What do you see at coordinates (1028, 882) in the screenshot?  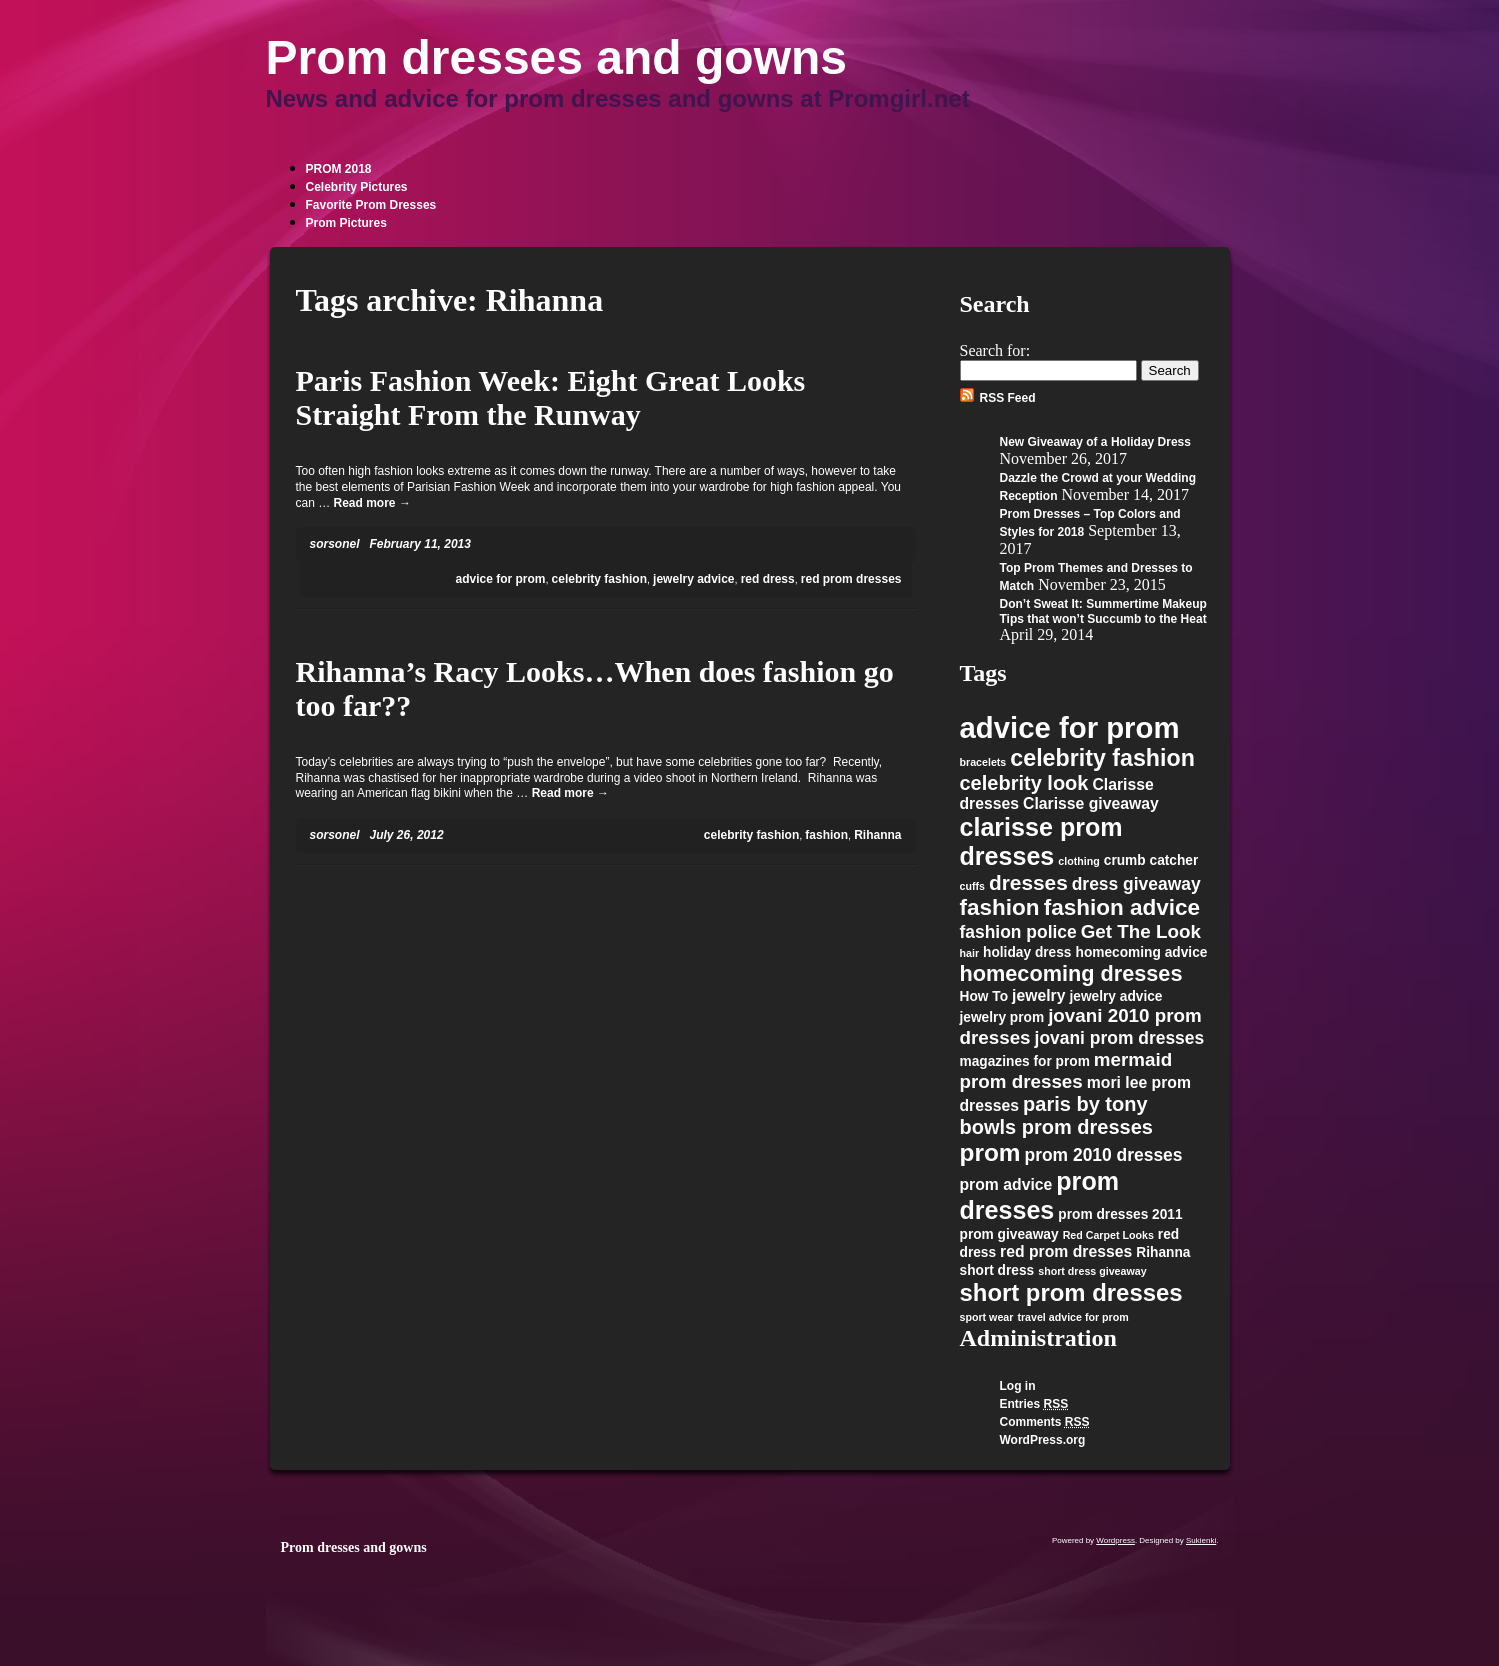 I see `dresses [dresses (7 items)]` at bounding box center [1028, 882].